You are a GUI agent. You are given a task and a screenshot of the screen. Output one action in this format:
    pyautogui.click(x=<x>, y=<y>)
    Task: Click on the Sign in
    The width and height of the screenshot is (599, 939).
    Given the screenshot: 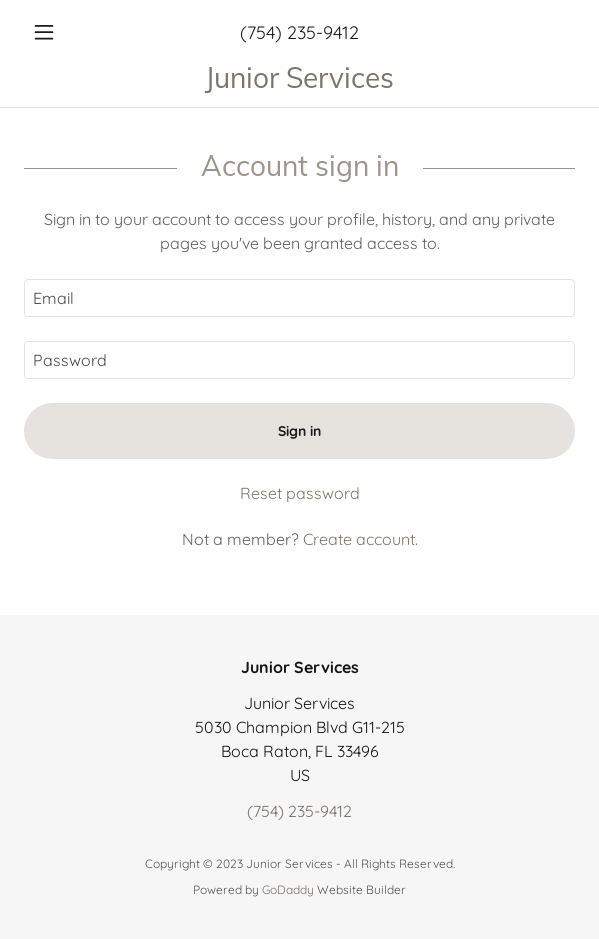 What is the action you would take?
    pyautogui.click(x=299, y=431)
    